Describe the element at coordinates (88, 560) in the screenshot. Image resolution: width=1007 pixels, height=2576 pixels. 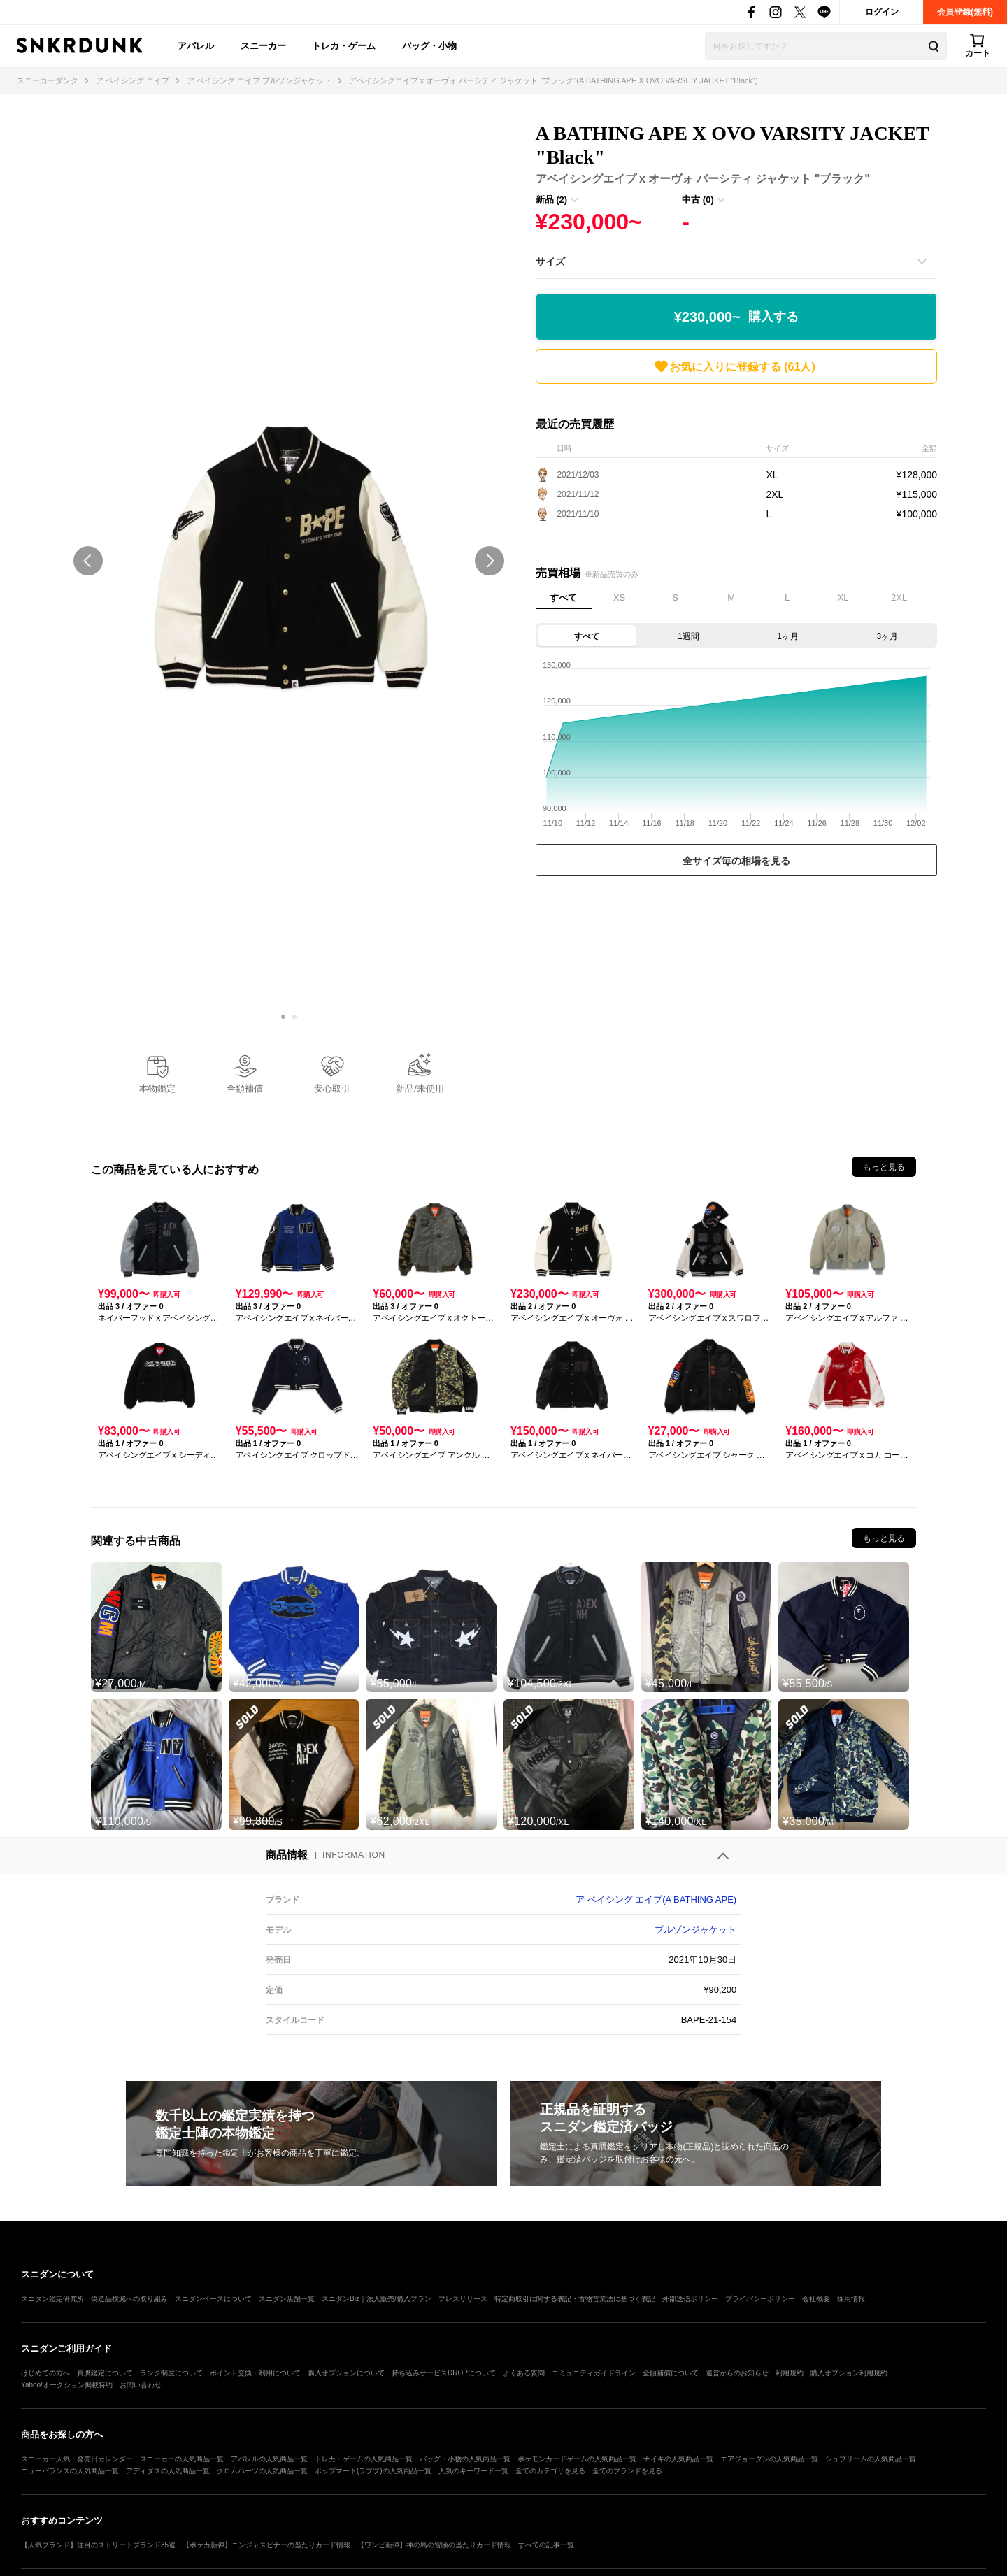
I see `prev` at that location.